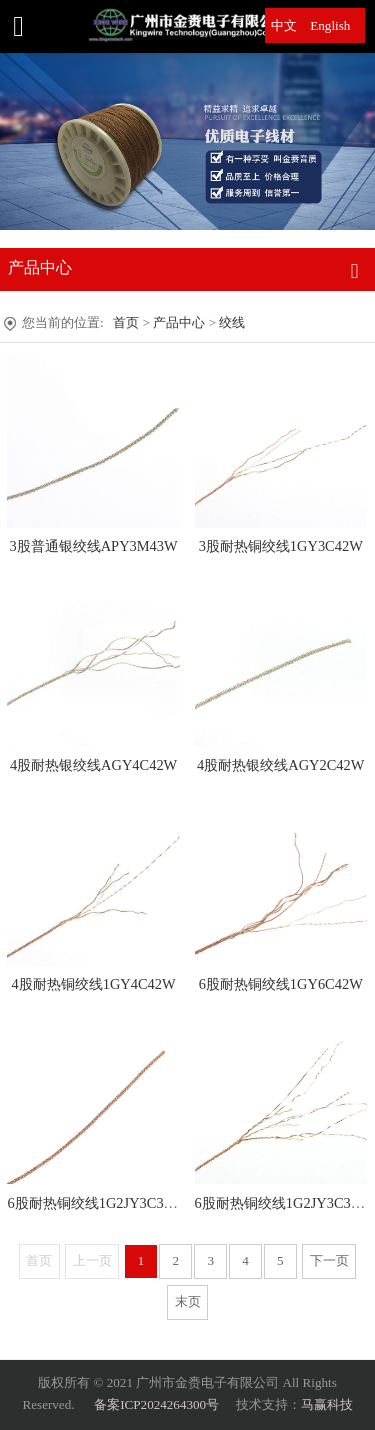  I want to click on 4股耐热铜绞线1GY4C42W, so click(94, 984).